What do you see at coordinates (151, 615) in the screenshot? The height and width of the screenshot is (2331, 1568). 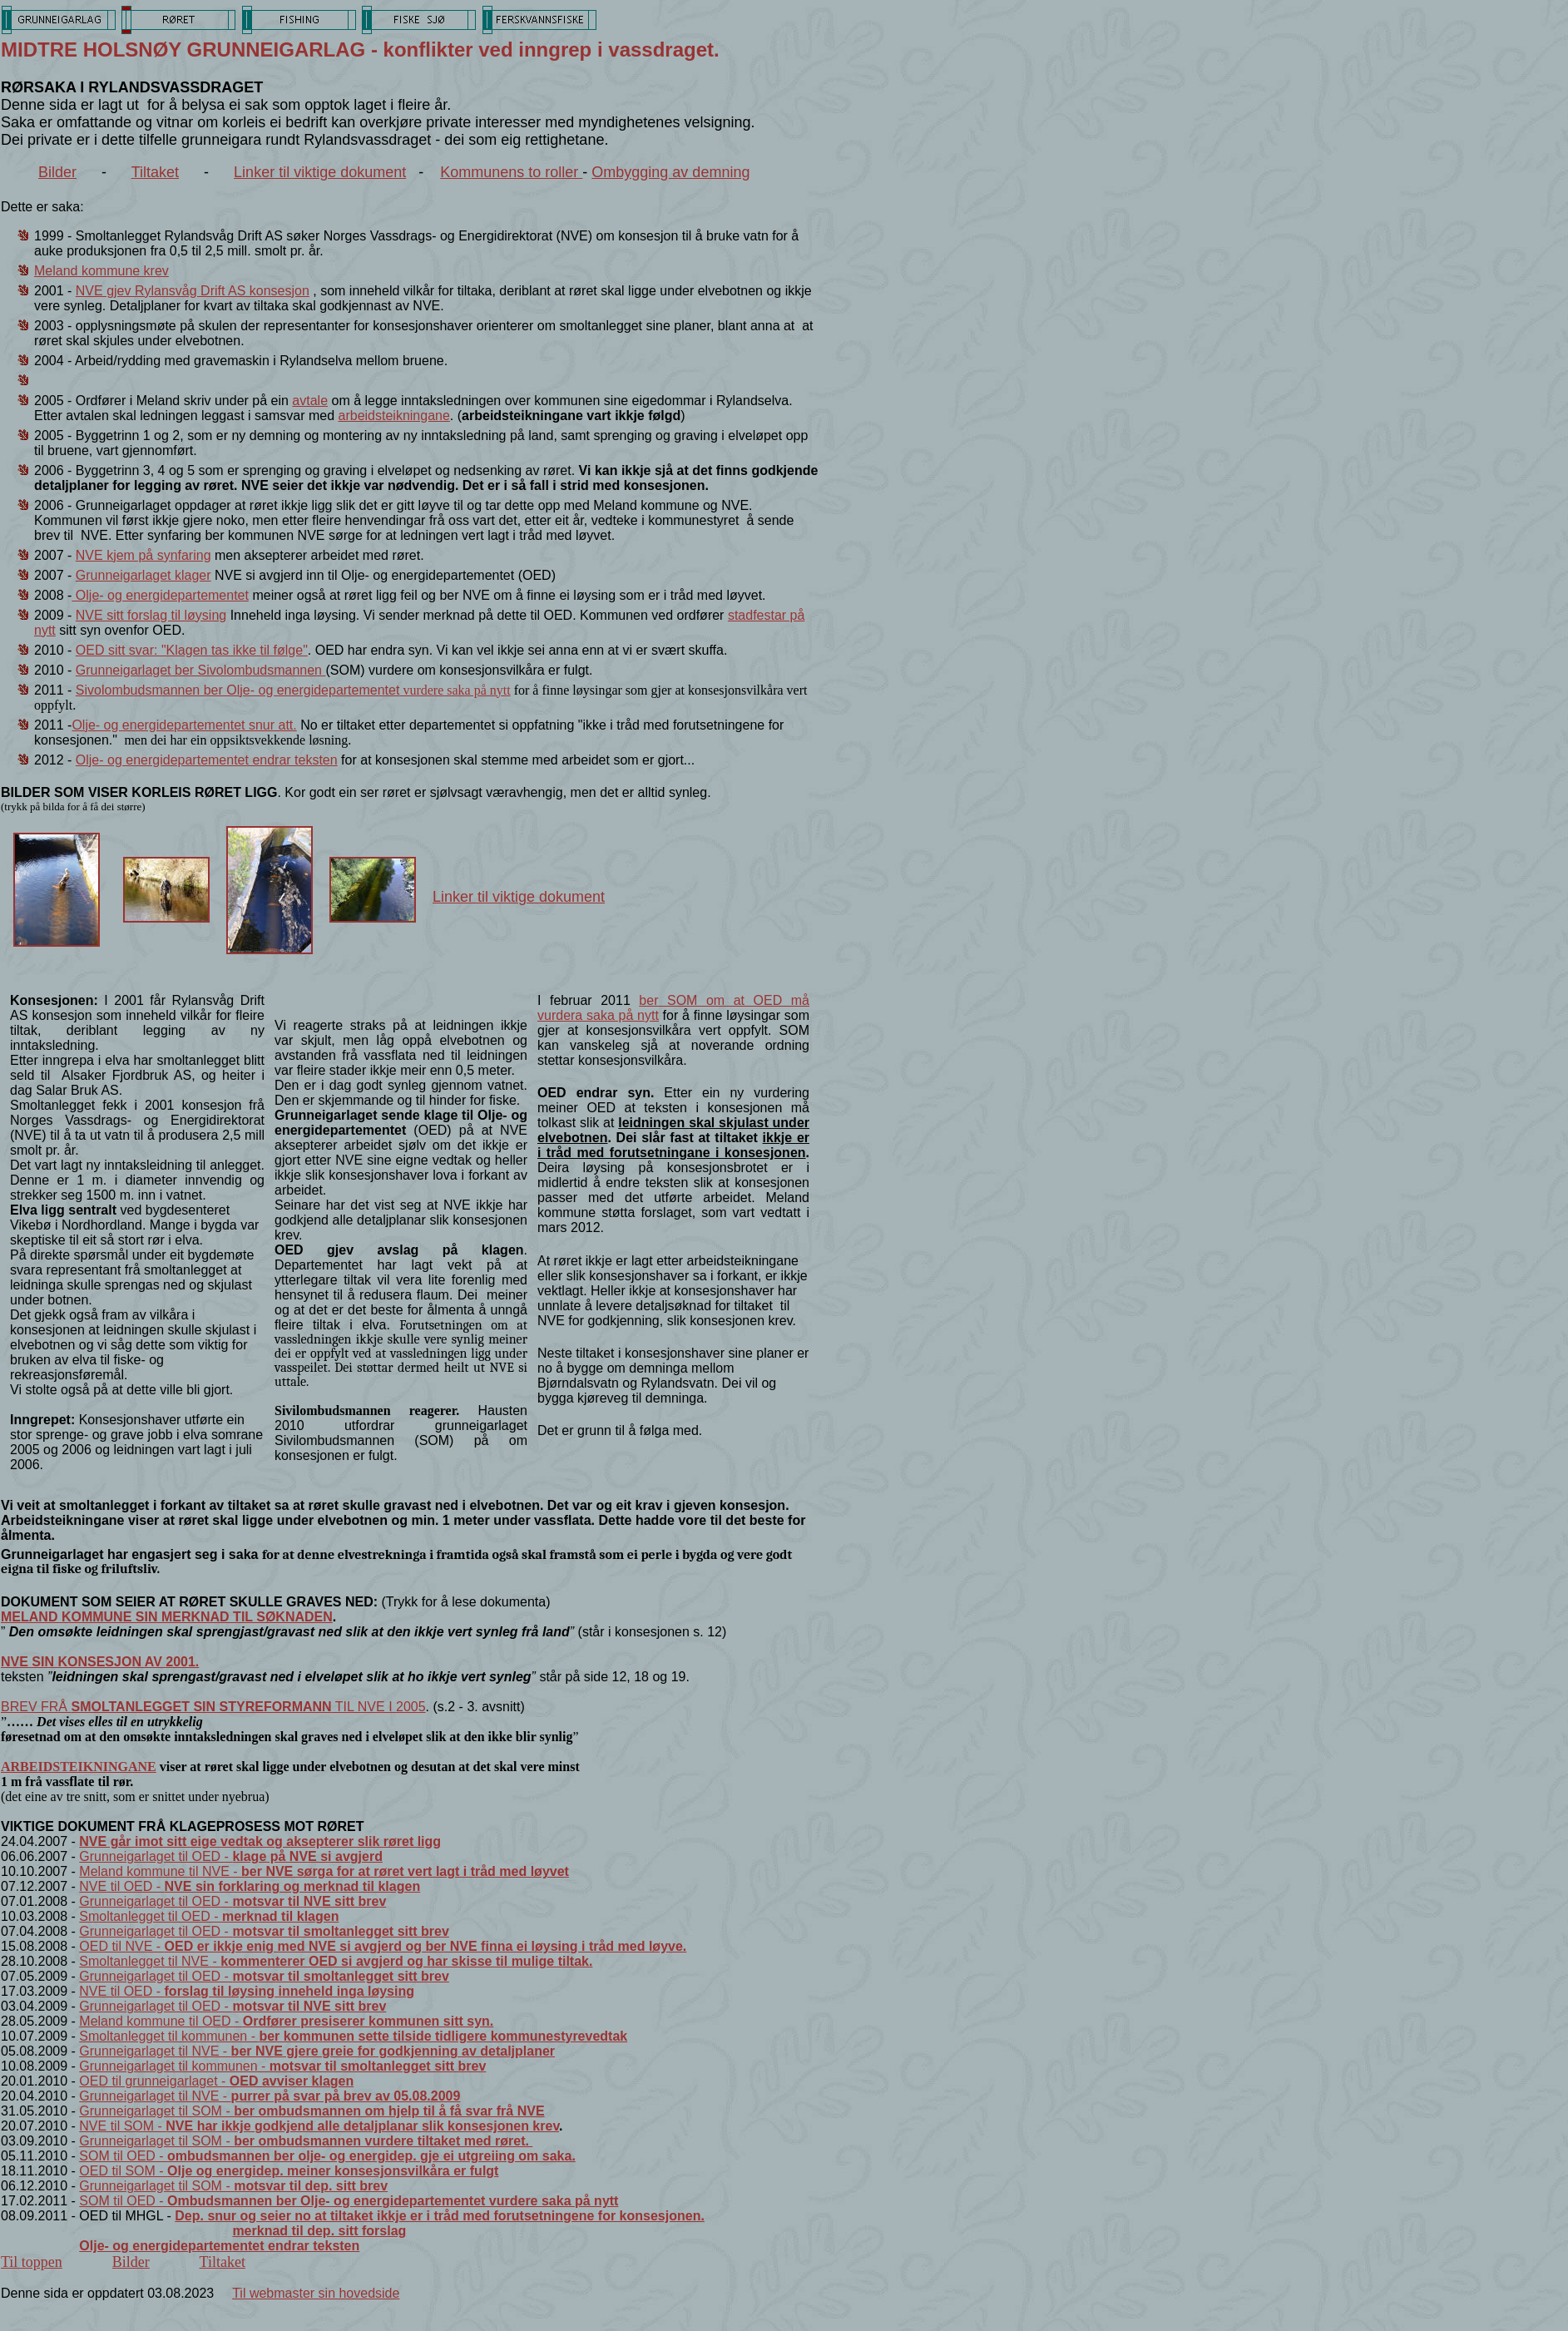 I see `NVE sitt forslag til løysing` at bounding box center [151, 615].